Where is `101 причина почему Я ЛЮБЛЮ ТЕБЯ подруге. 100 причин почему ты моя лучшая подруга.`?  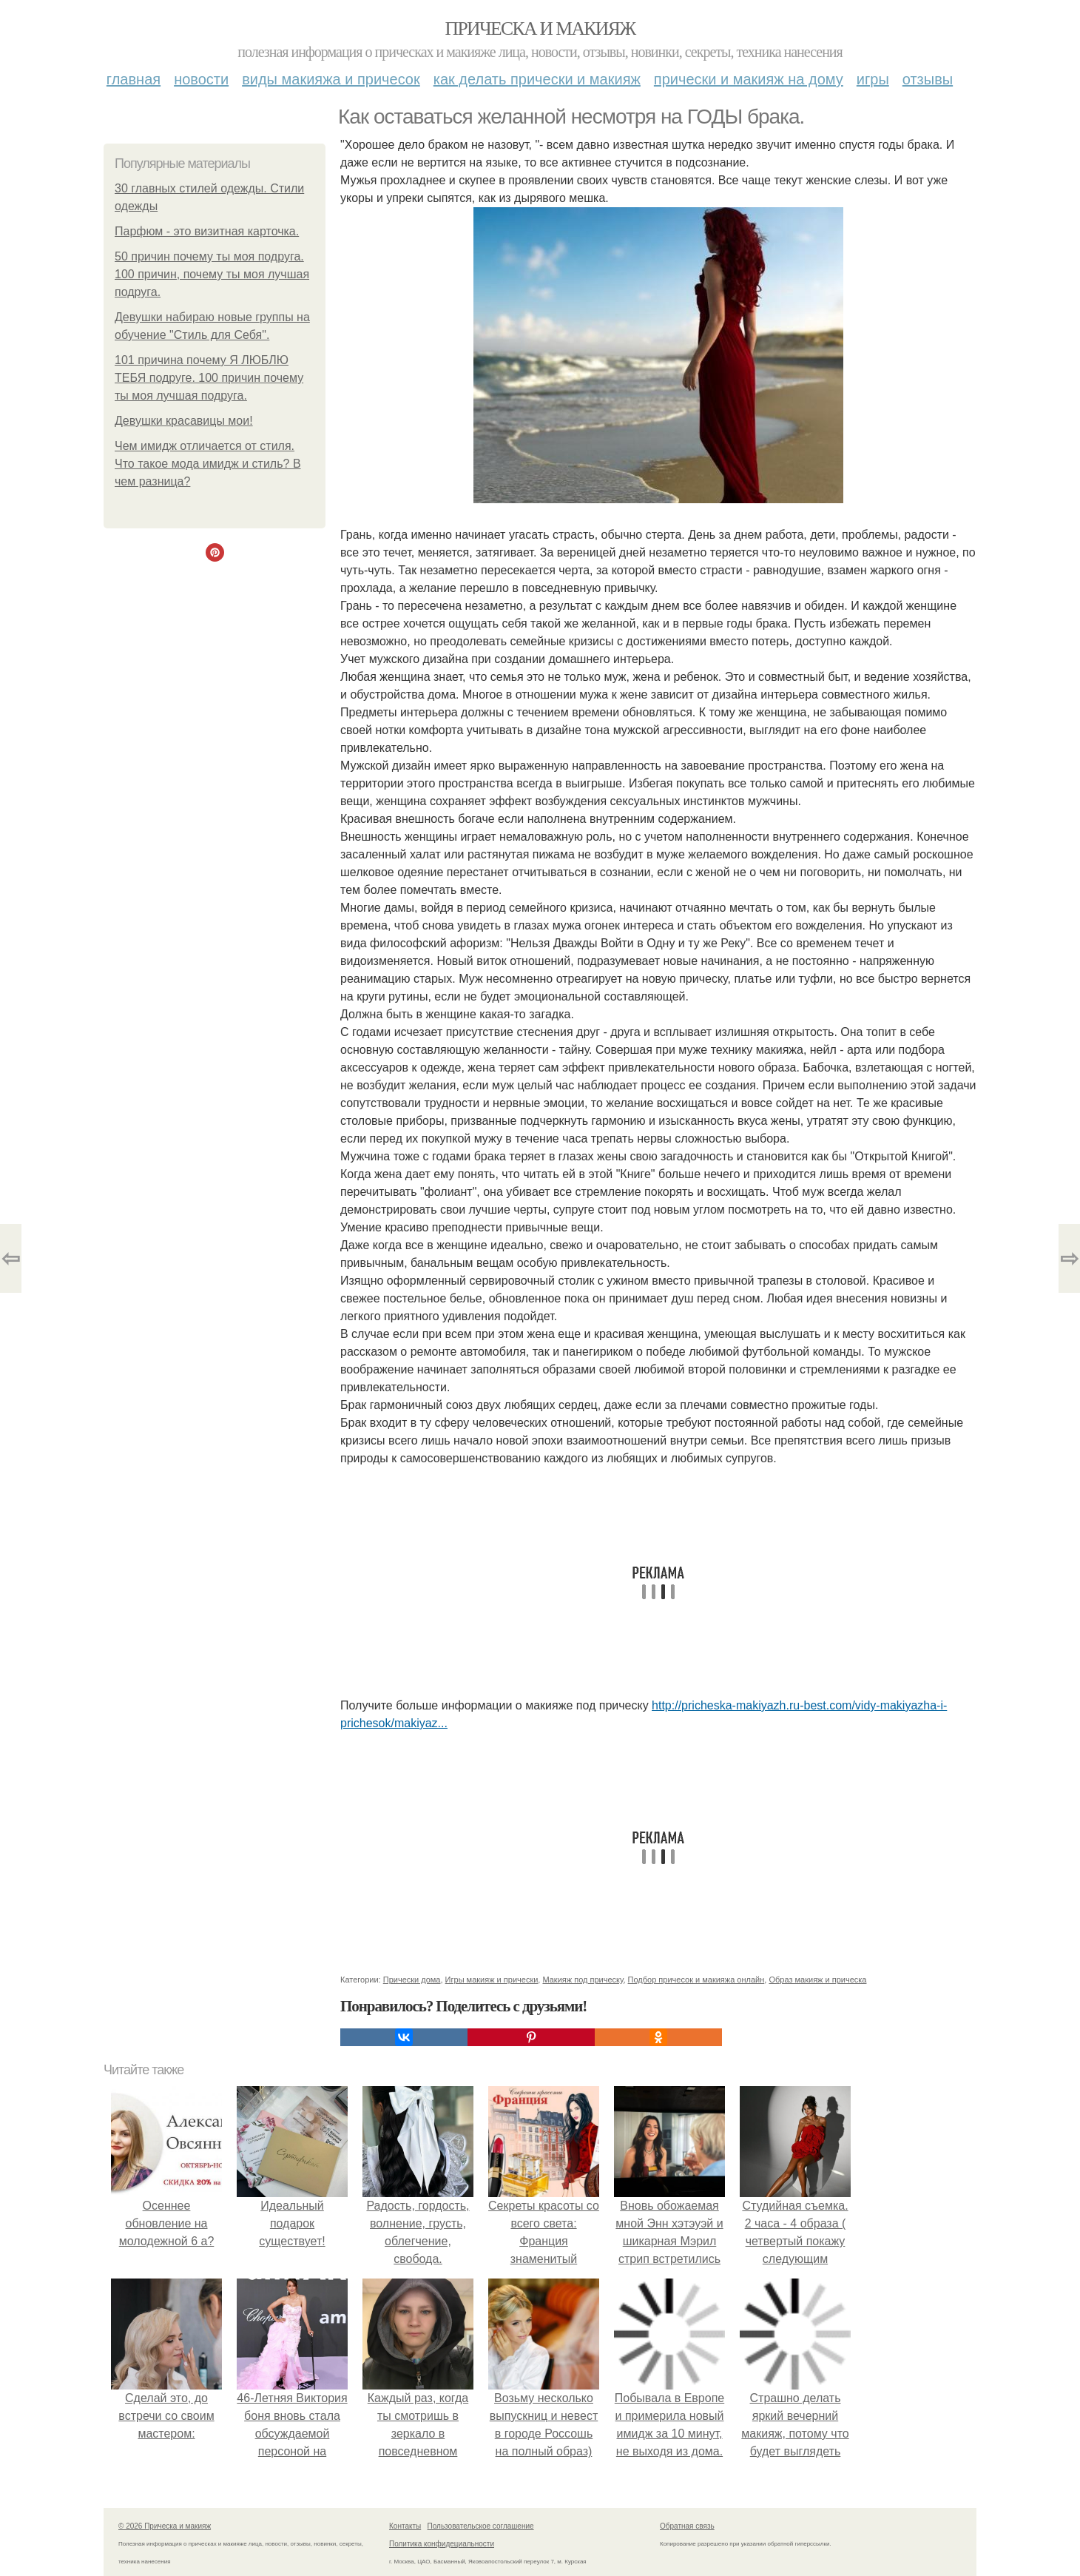 101 причина почему Я ЛЮБЛЮ ТЕБЯ подруге. 100 причин почему ты моя лучшая подруга. is located at coordinates (209, 378).